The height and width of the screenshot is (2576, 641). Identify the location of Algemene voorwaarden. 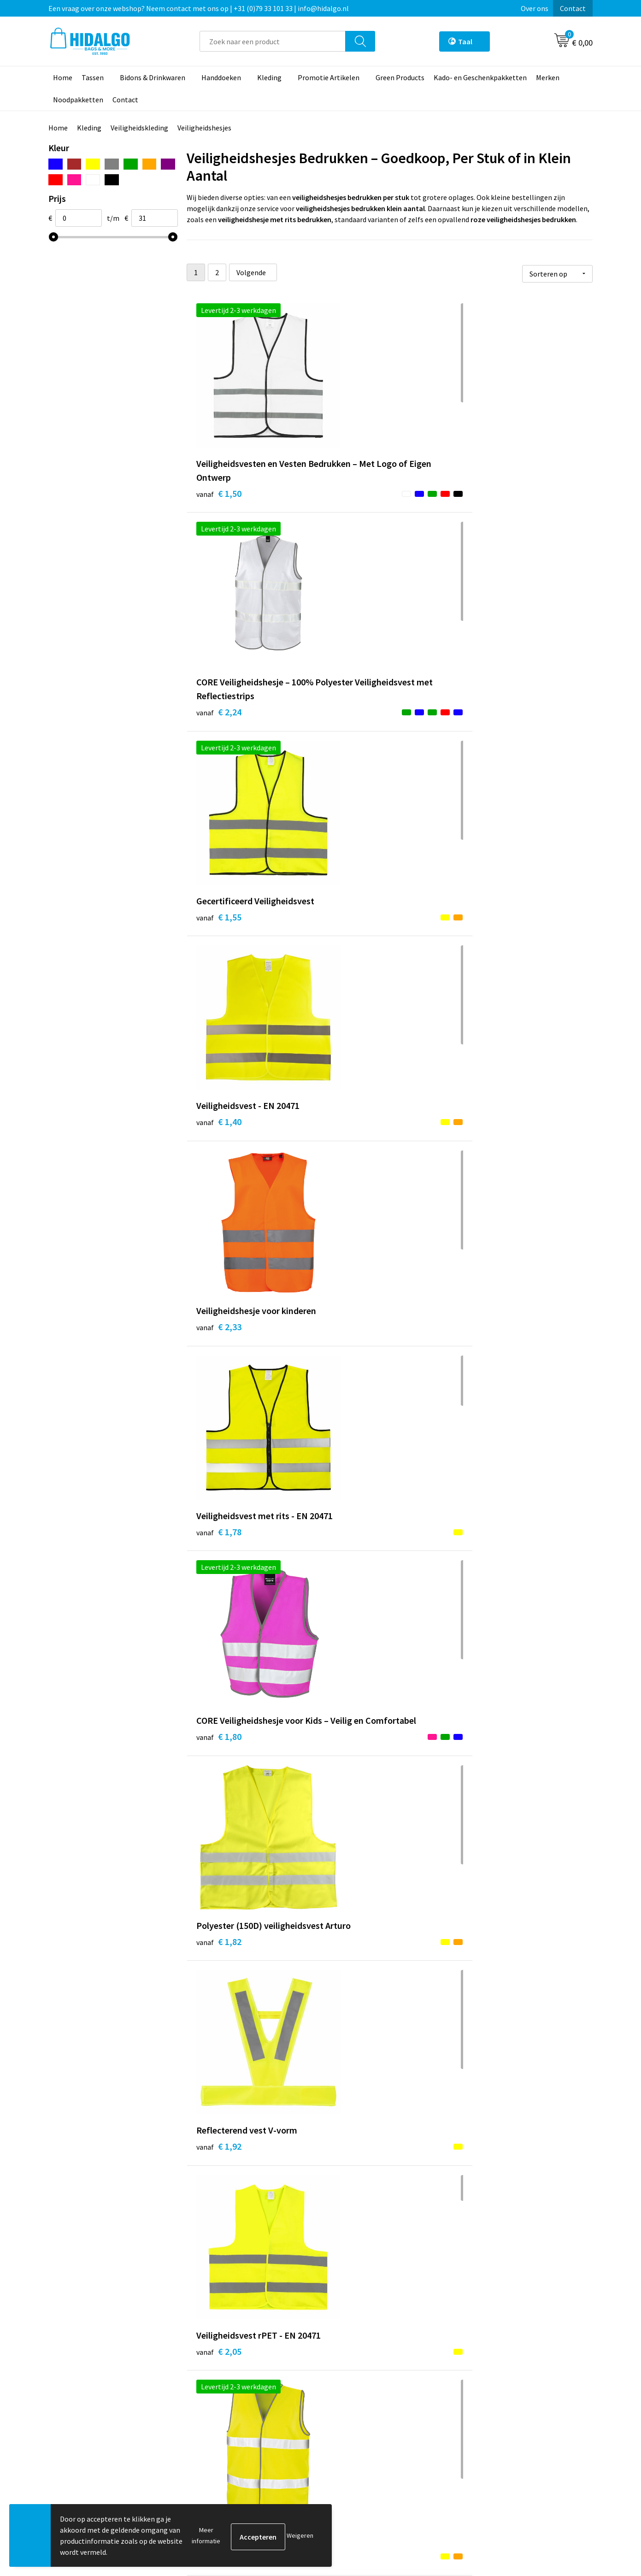
(504, 2392).